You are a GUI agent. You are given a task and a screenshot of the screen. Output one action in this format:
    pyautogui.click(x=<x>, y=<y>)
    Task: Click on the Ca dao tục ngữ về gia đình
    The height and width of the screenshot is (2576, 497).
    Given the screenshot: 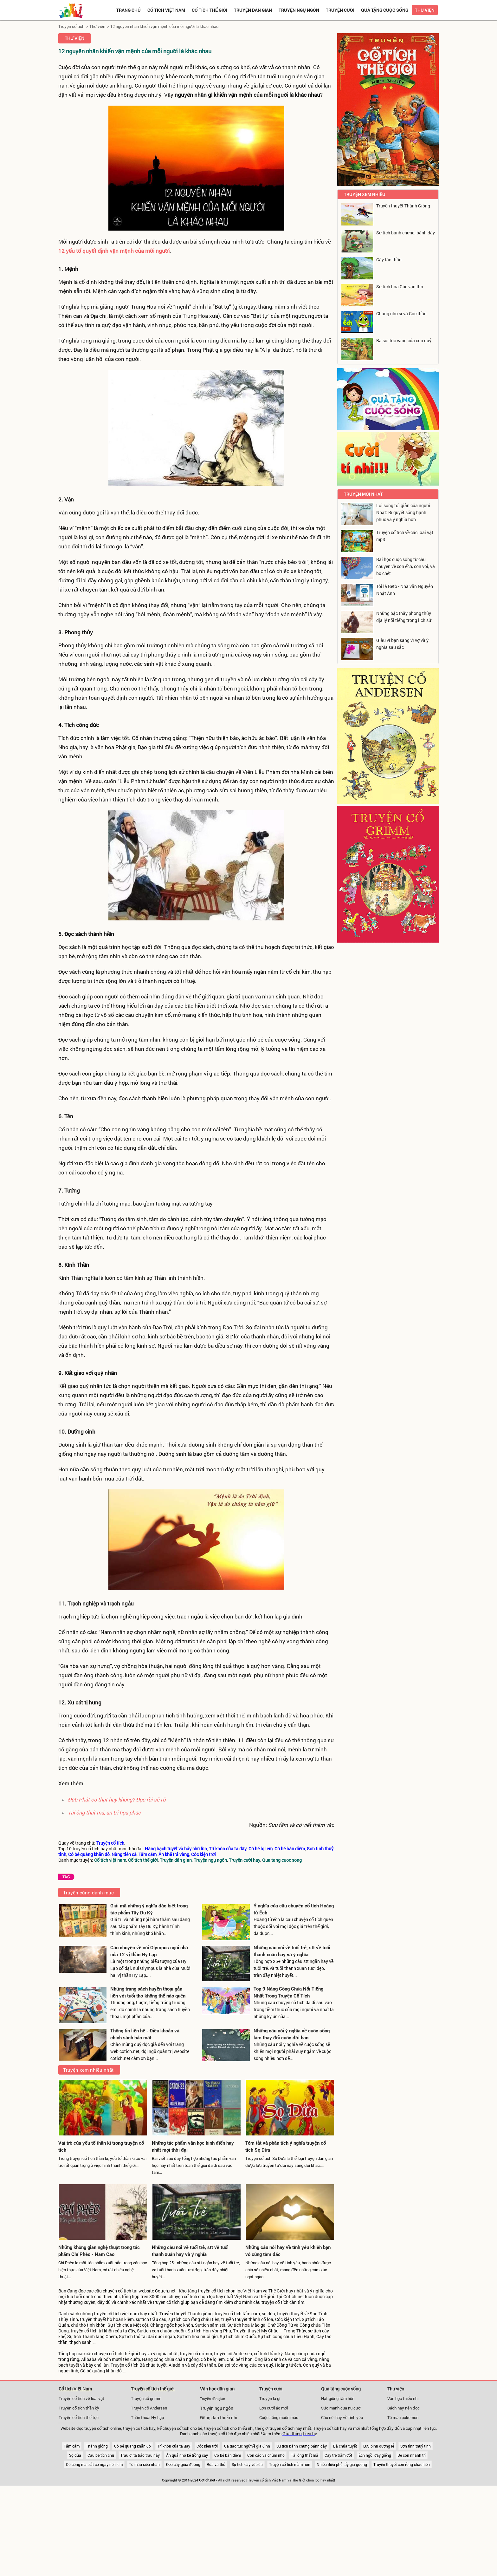 What is the action you would take?
    pyautogui.click(x=247, y=2446)
    